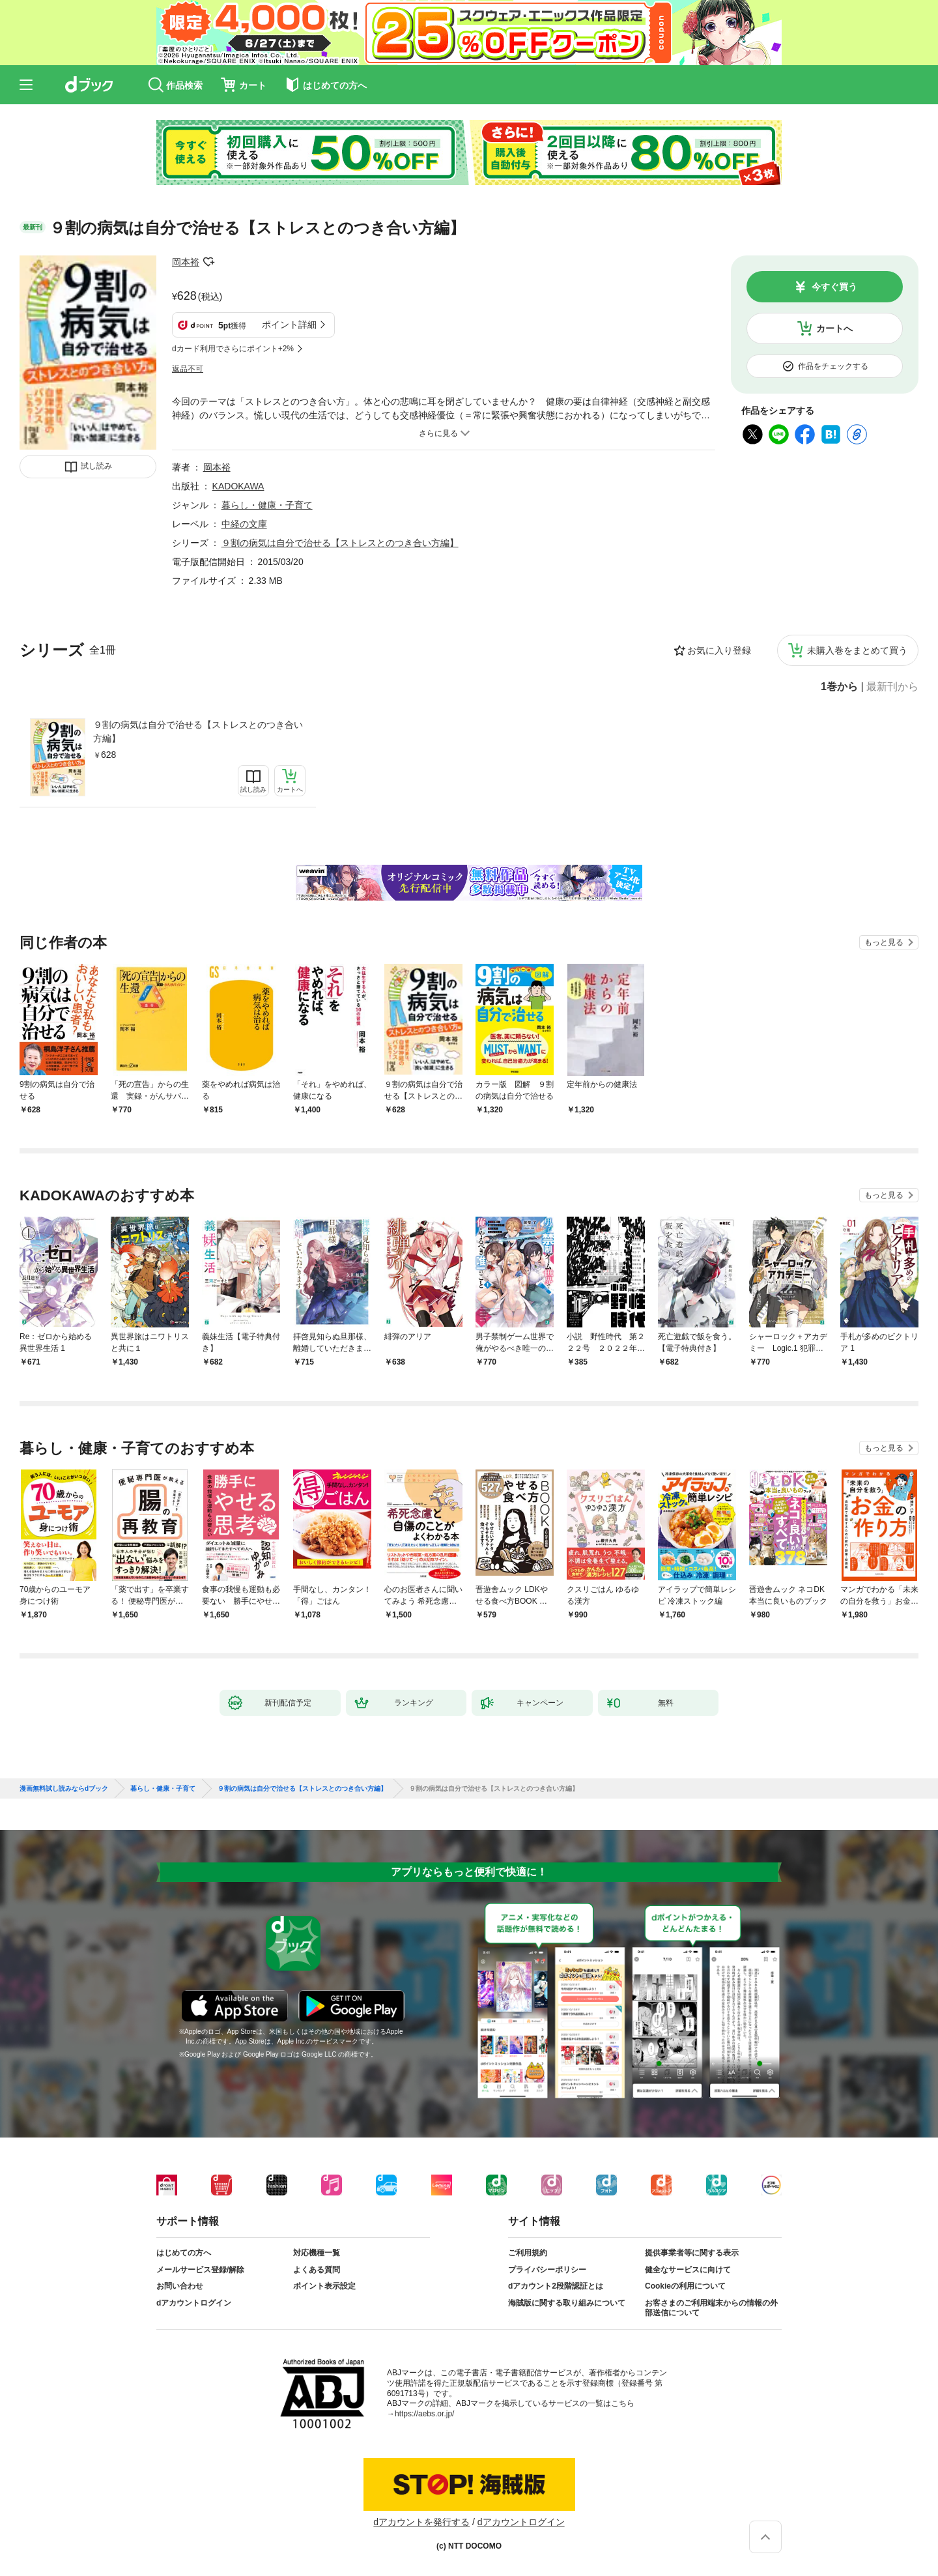  Describe the element at coordinates (324, 2286) in the screenshot. I see `ポイント表示設定` at that location.